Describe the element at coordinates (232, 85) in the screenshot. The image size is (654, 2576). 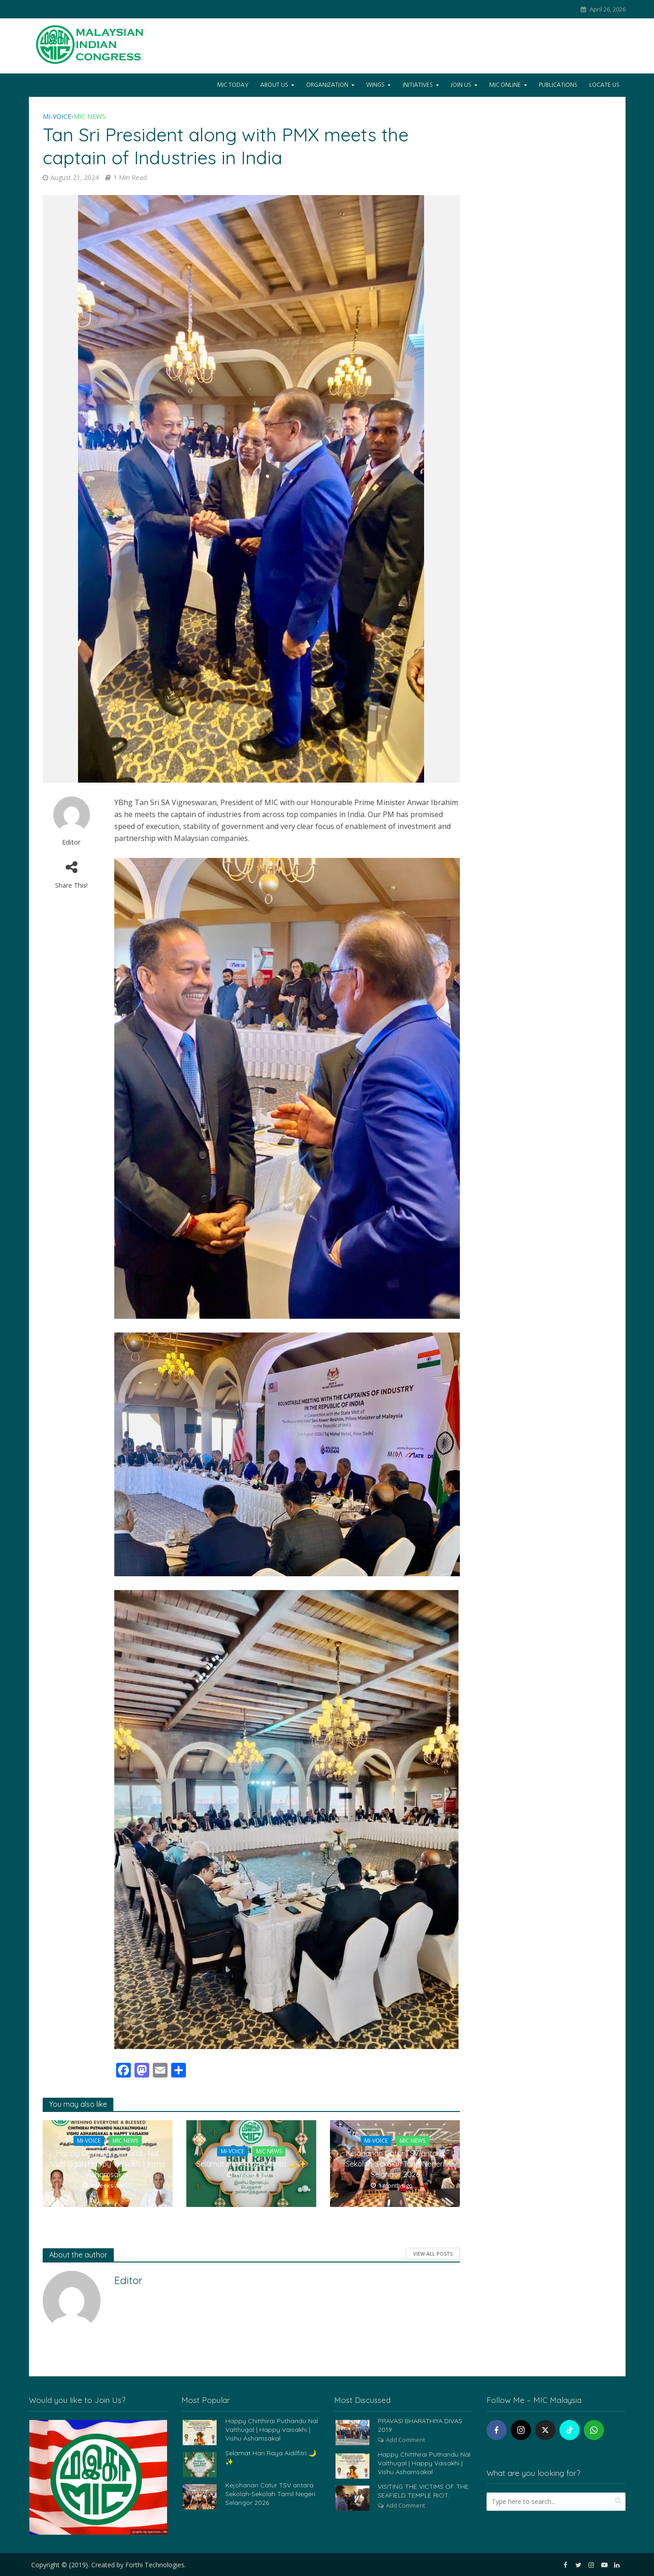
I see `Mic Today` at that location.